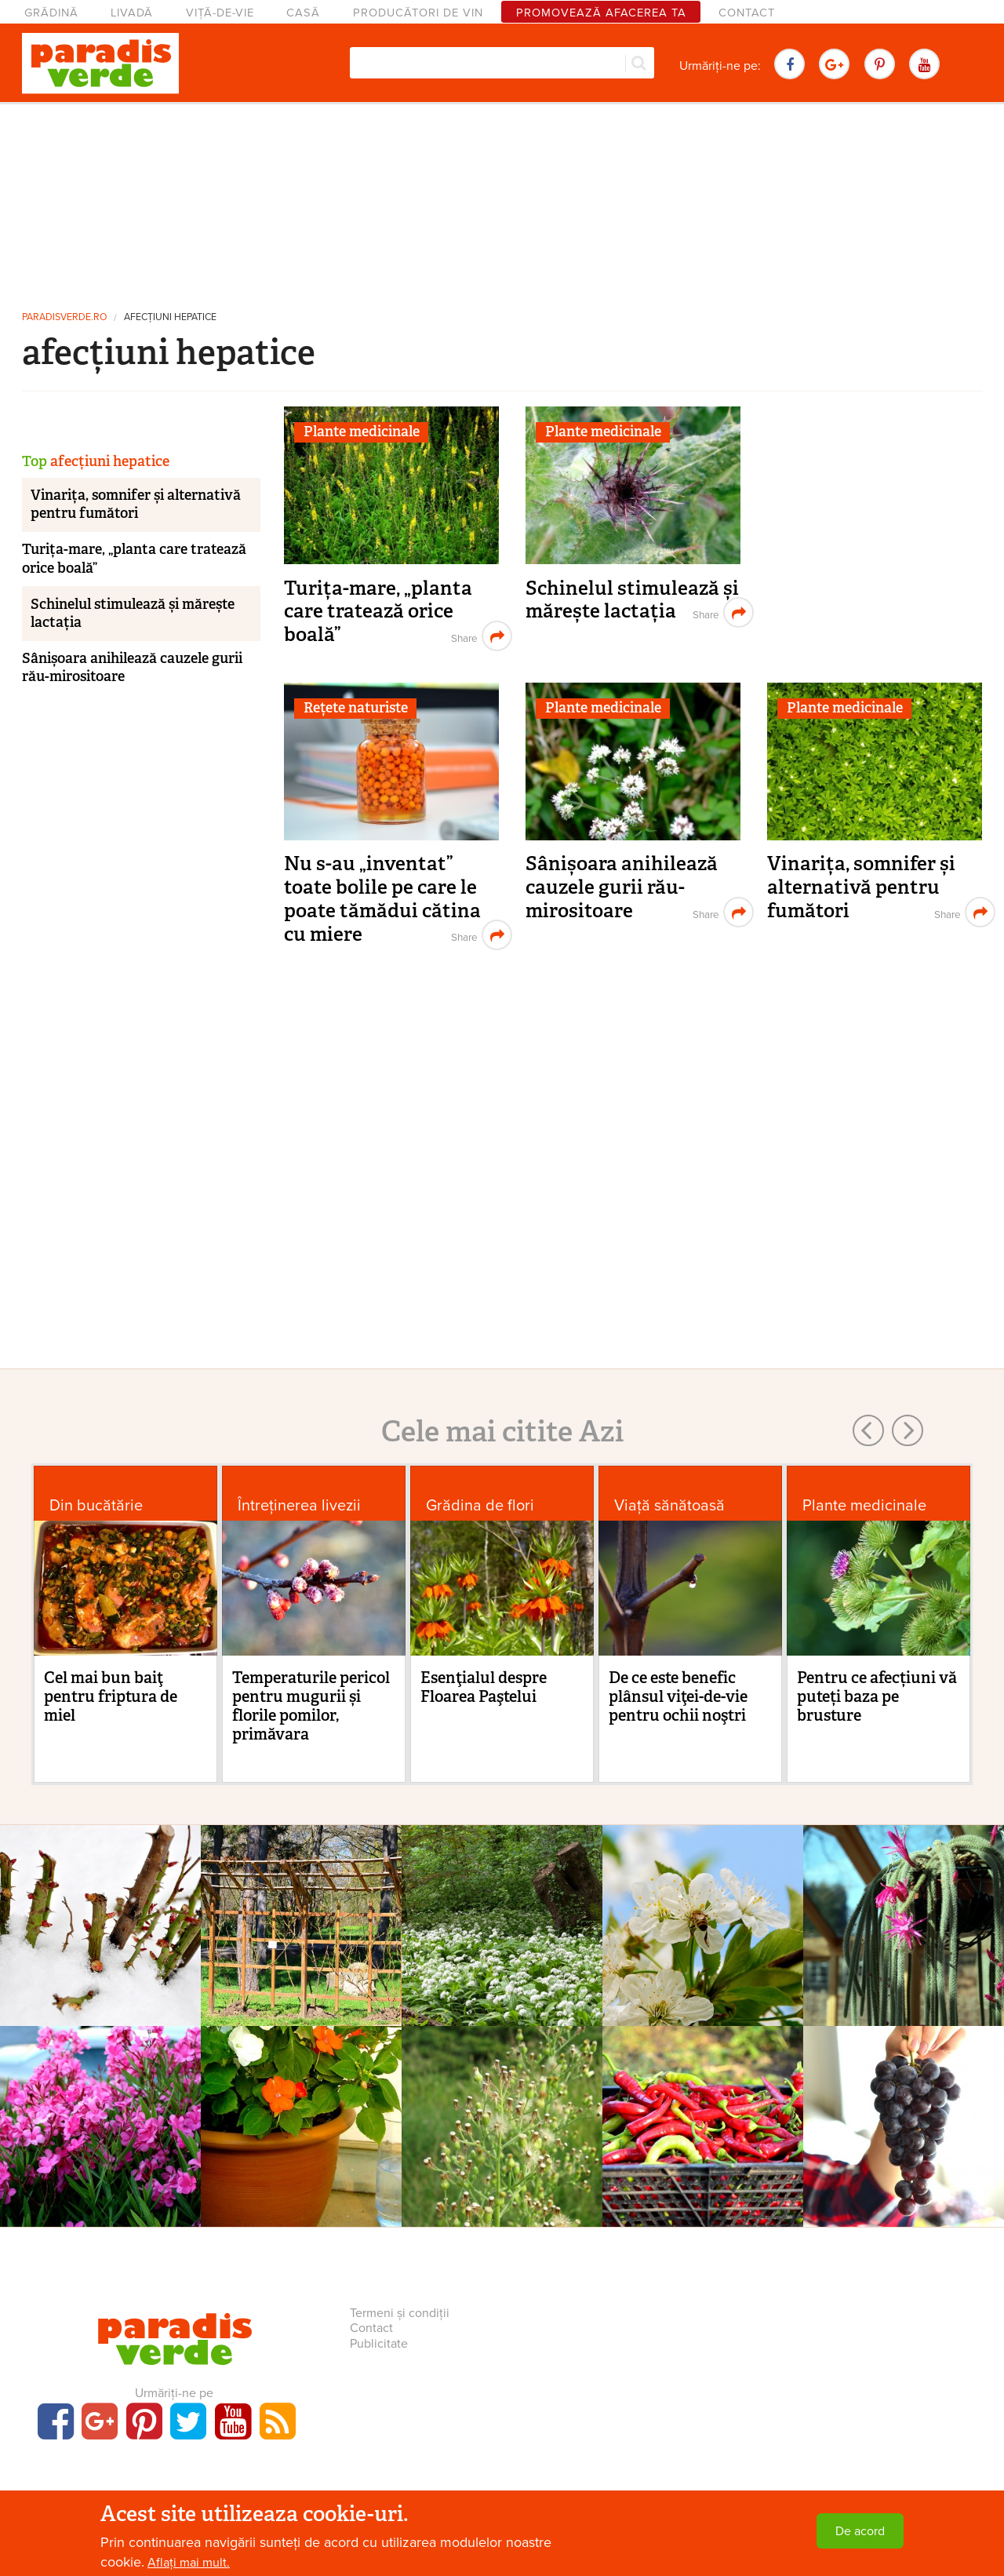 The height and width of the screenshot is (2576, 1004). I want to click on Viță-de-vie, so click(220, 13).